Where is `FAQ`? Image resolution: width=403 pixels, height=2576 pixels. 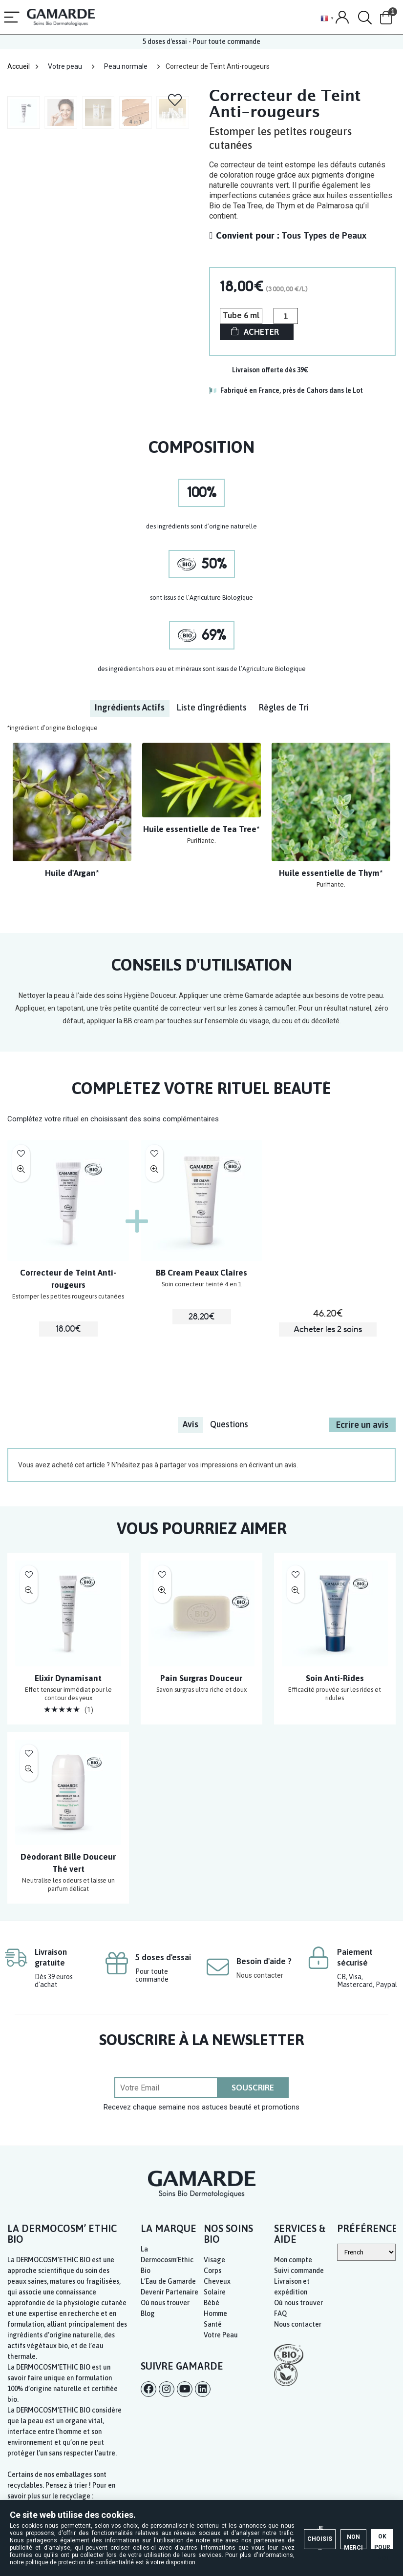 FAQ is located at coordinates (280, 2313).